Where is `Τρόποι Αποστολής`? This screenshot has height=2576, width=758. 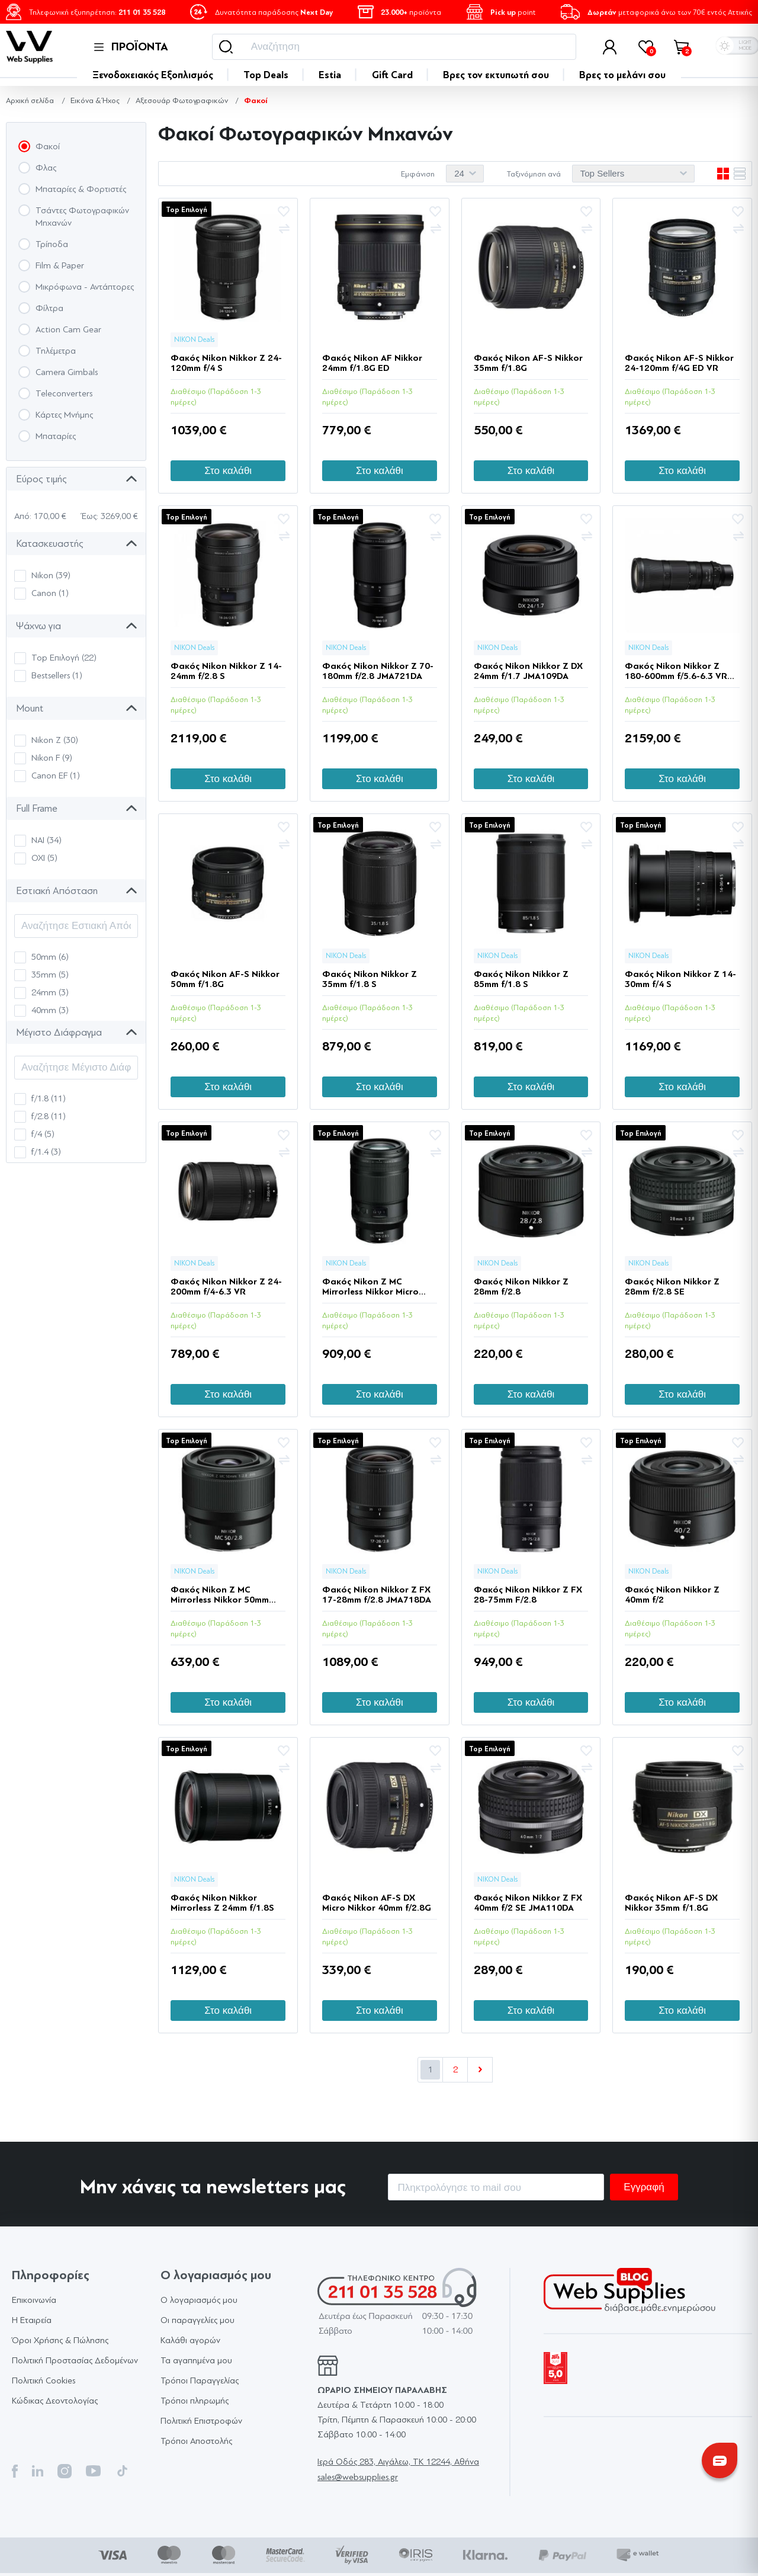 Τρόποι Αποστολής is located at coordinates (196, 2441).